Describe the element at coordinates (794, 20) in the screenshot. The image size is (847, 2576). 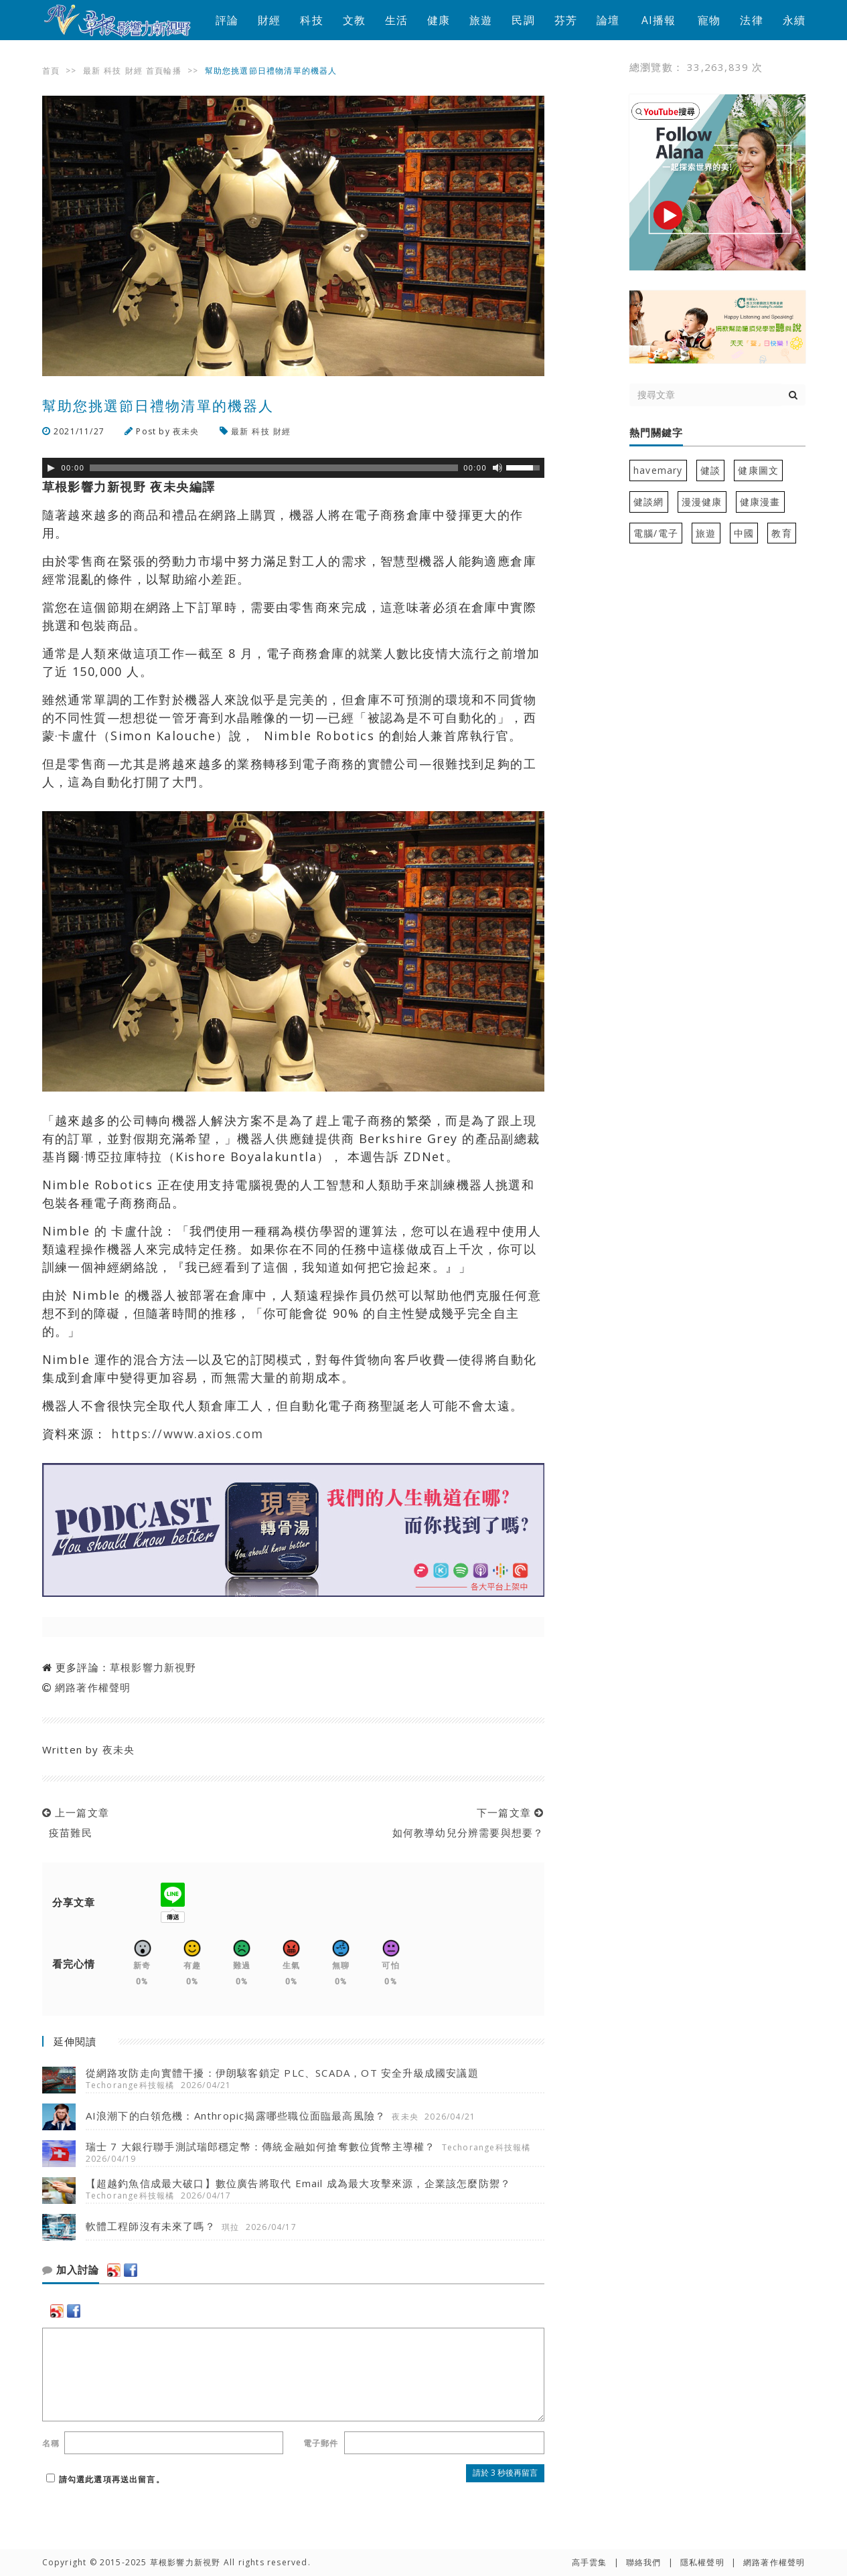
I see `永續` at that location.